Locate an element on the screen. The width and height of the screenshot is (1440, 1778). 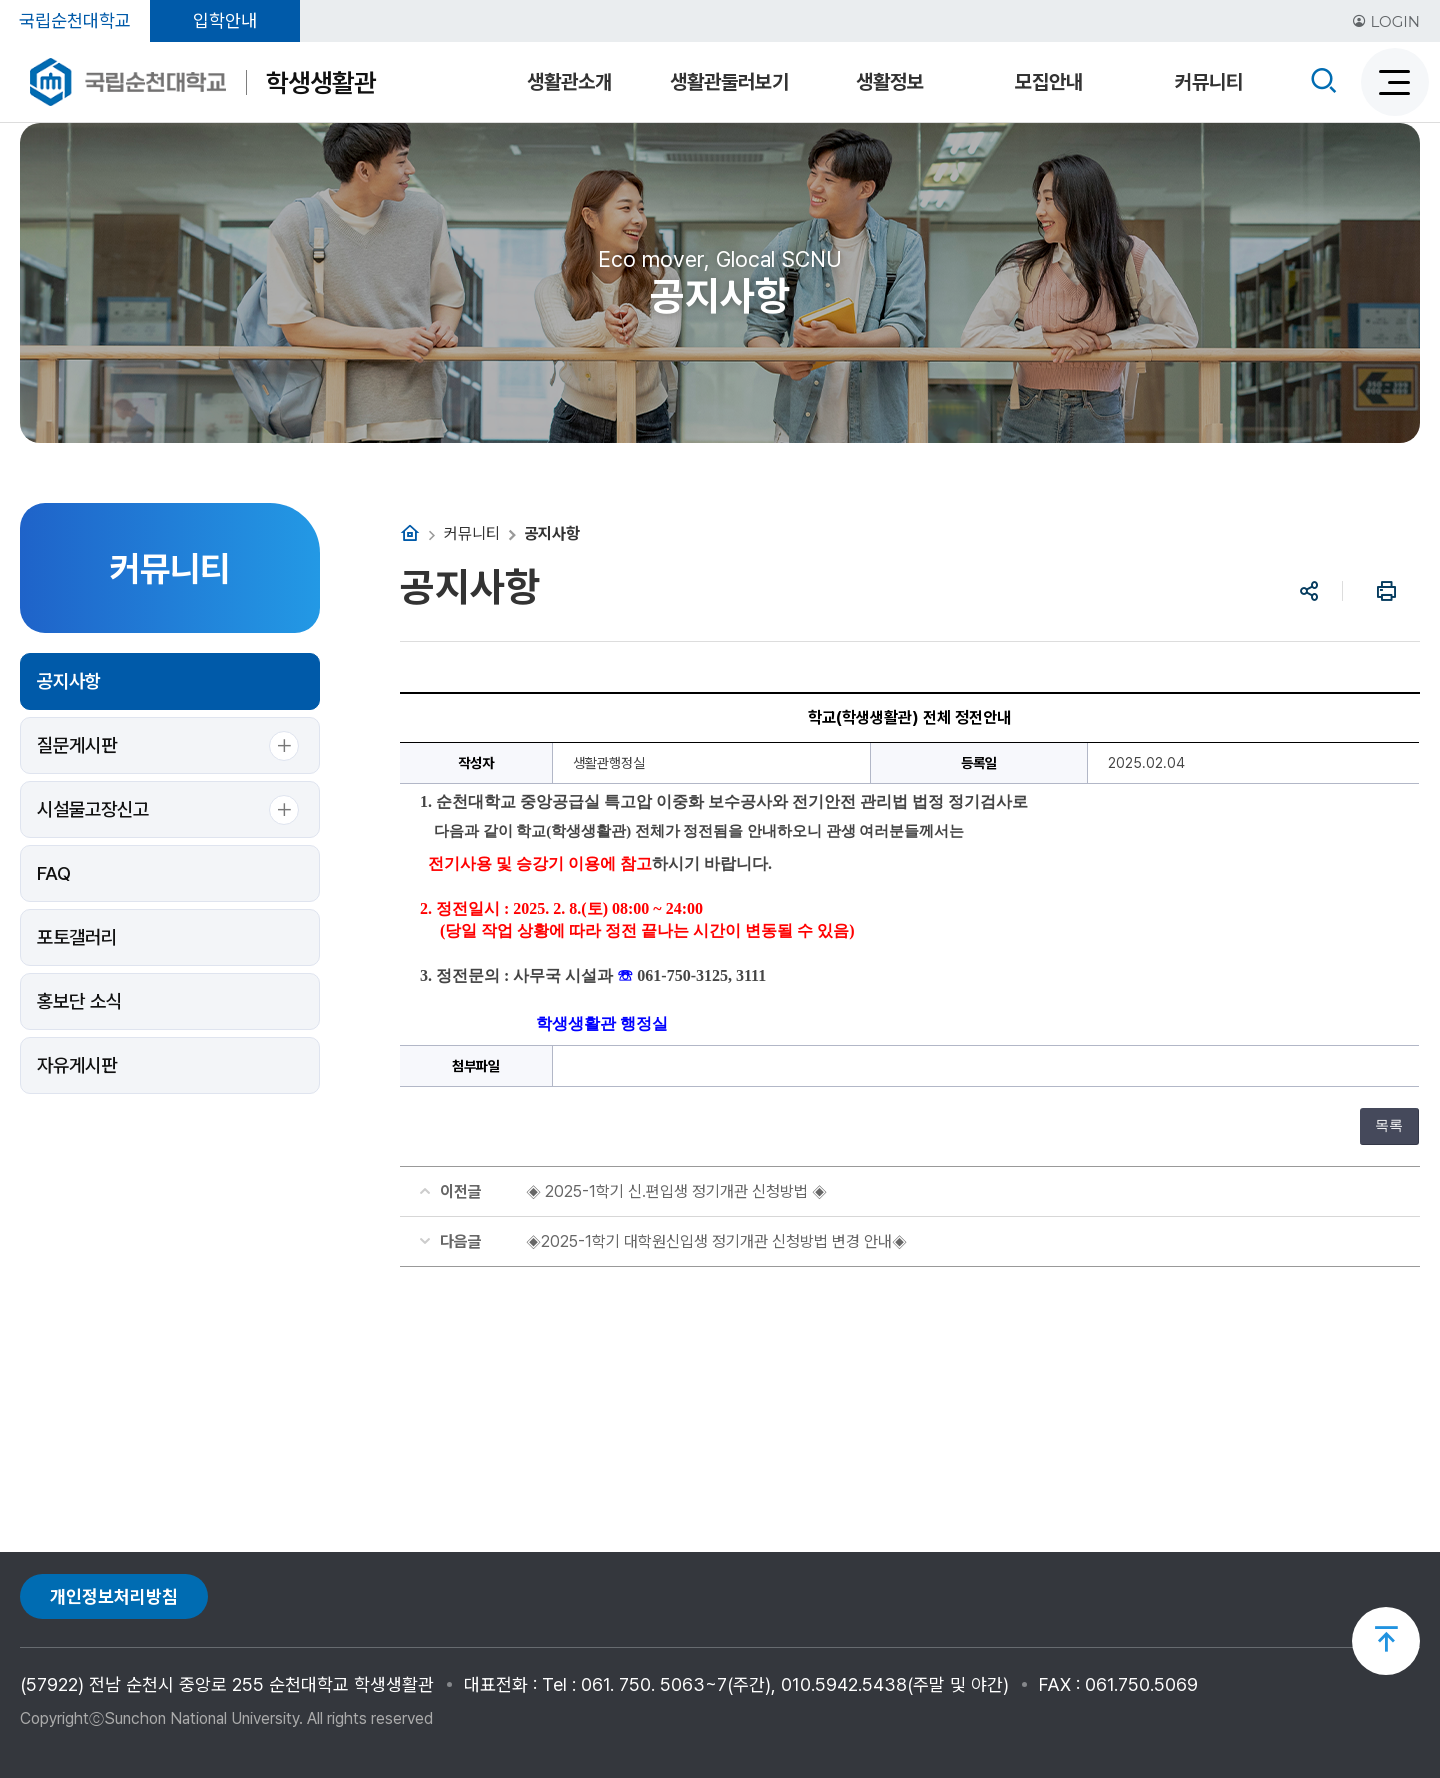
국립순천대학교 is located at coordinates (75, 20).